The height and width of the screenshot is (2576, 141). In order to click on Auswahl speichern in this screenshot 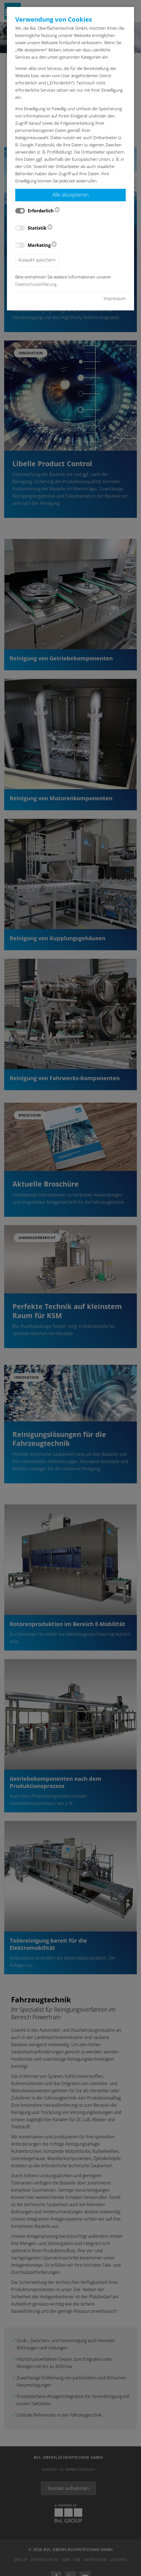, I will do `click(36, 260)`.